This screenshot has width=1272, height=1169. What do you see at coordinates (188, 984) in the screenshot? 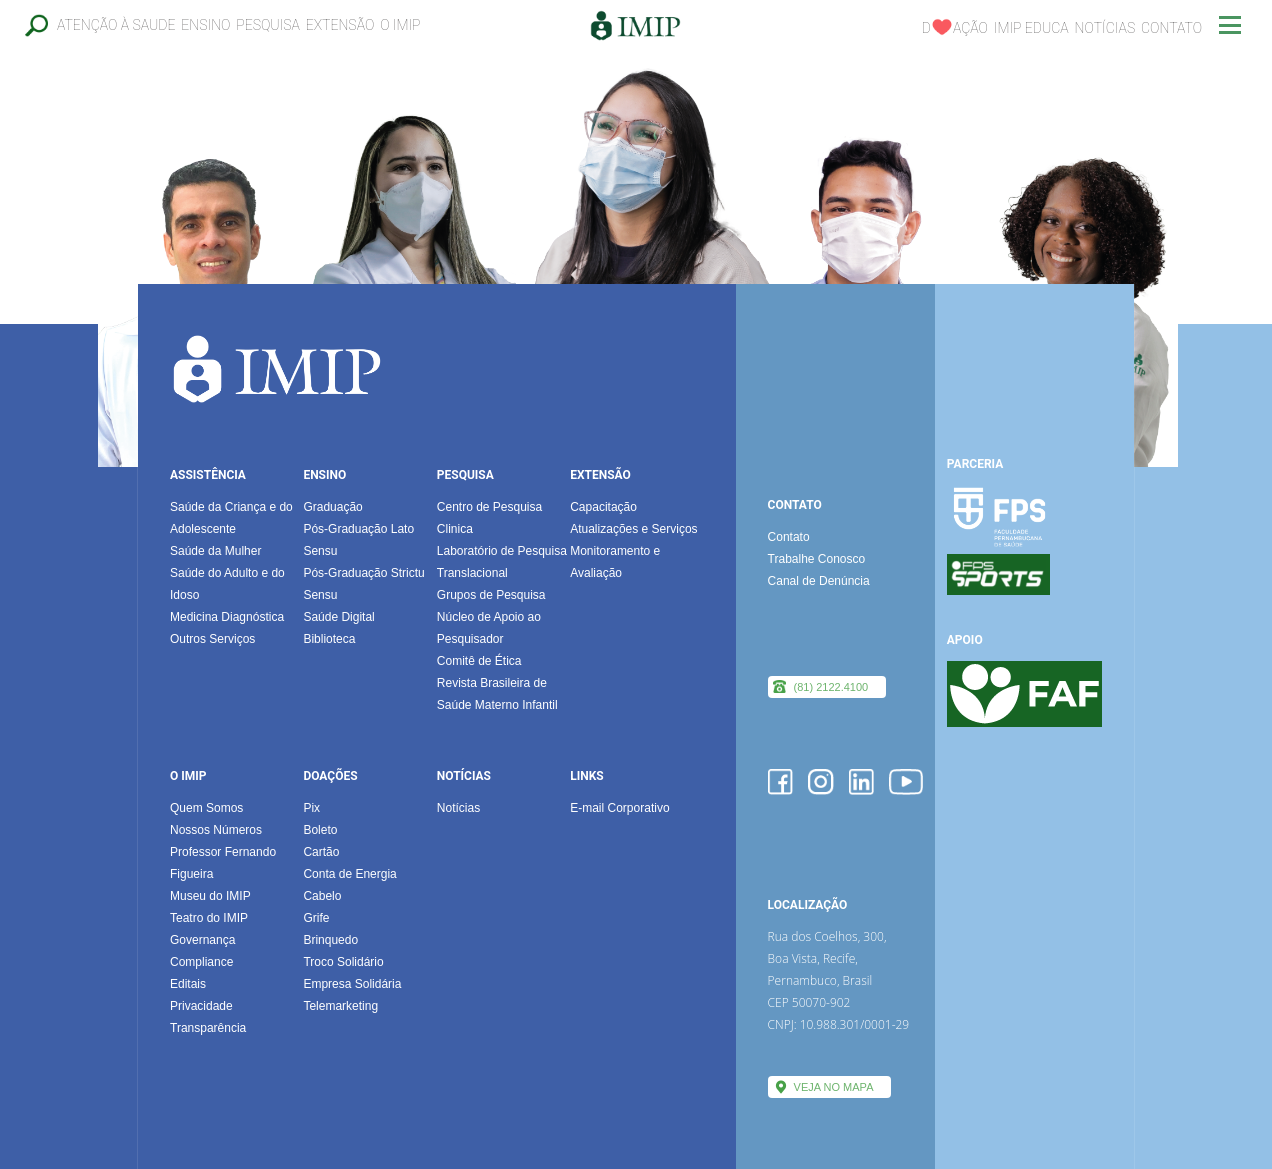
I see `Editais` at bounding box center [188, 984].